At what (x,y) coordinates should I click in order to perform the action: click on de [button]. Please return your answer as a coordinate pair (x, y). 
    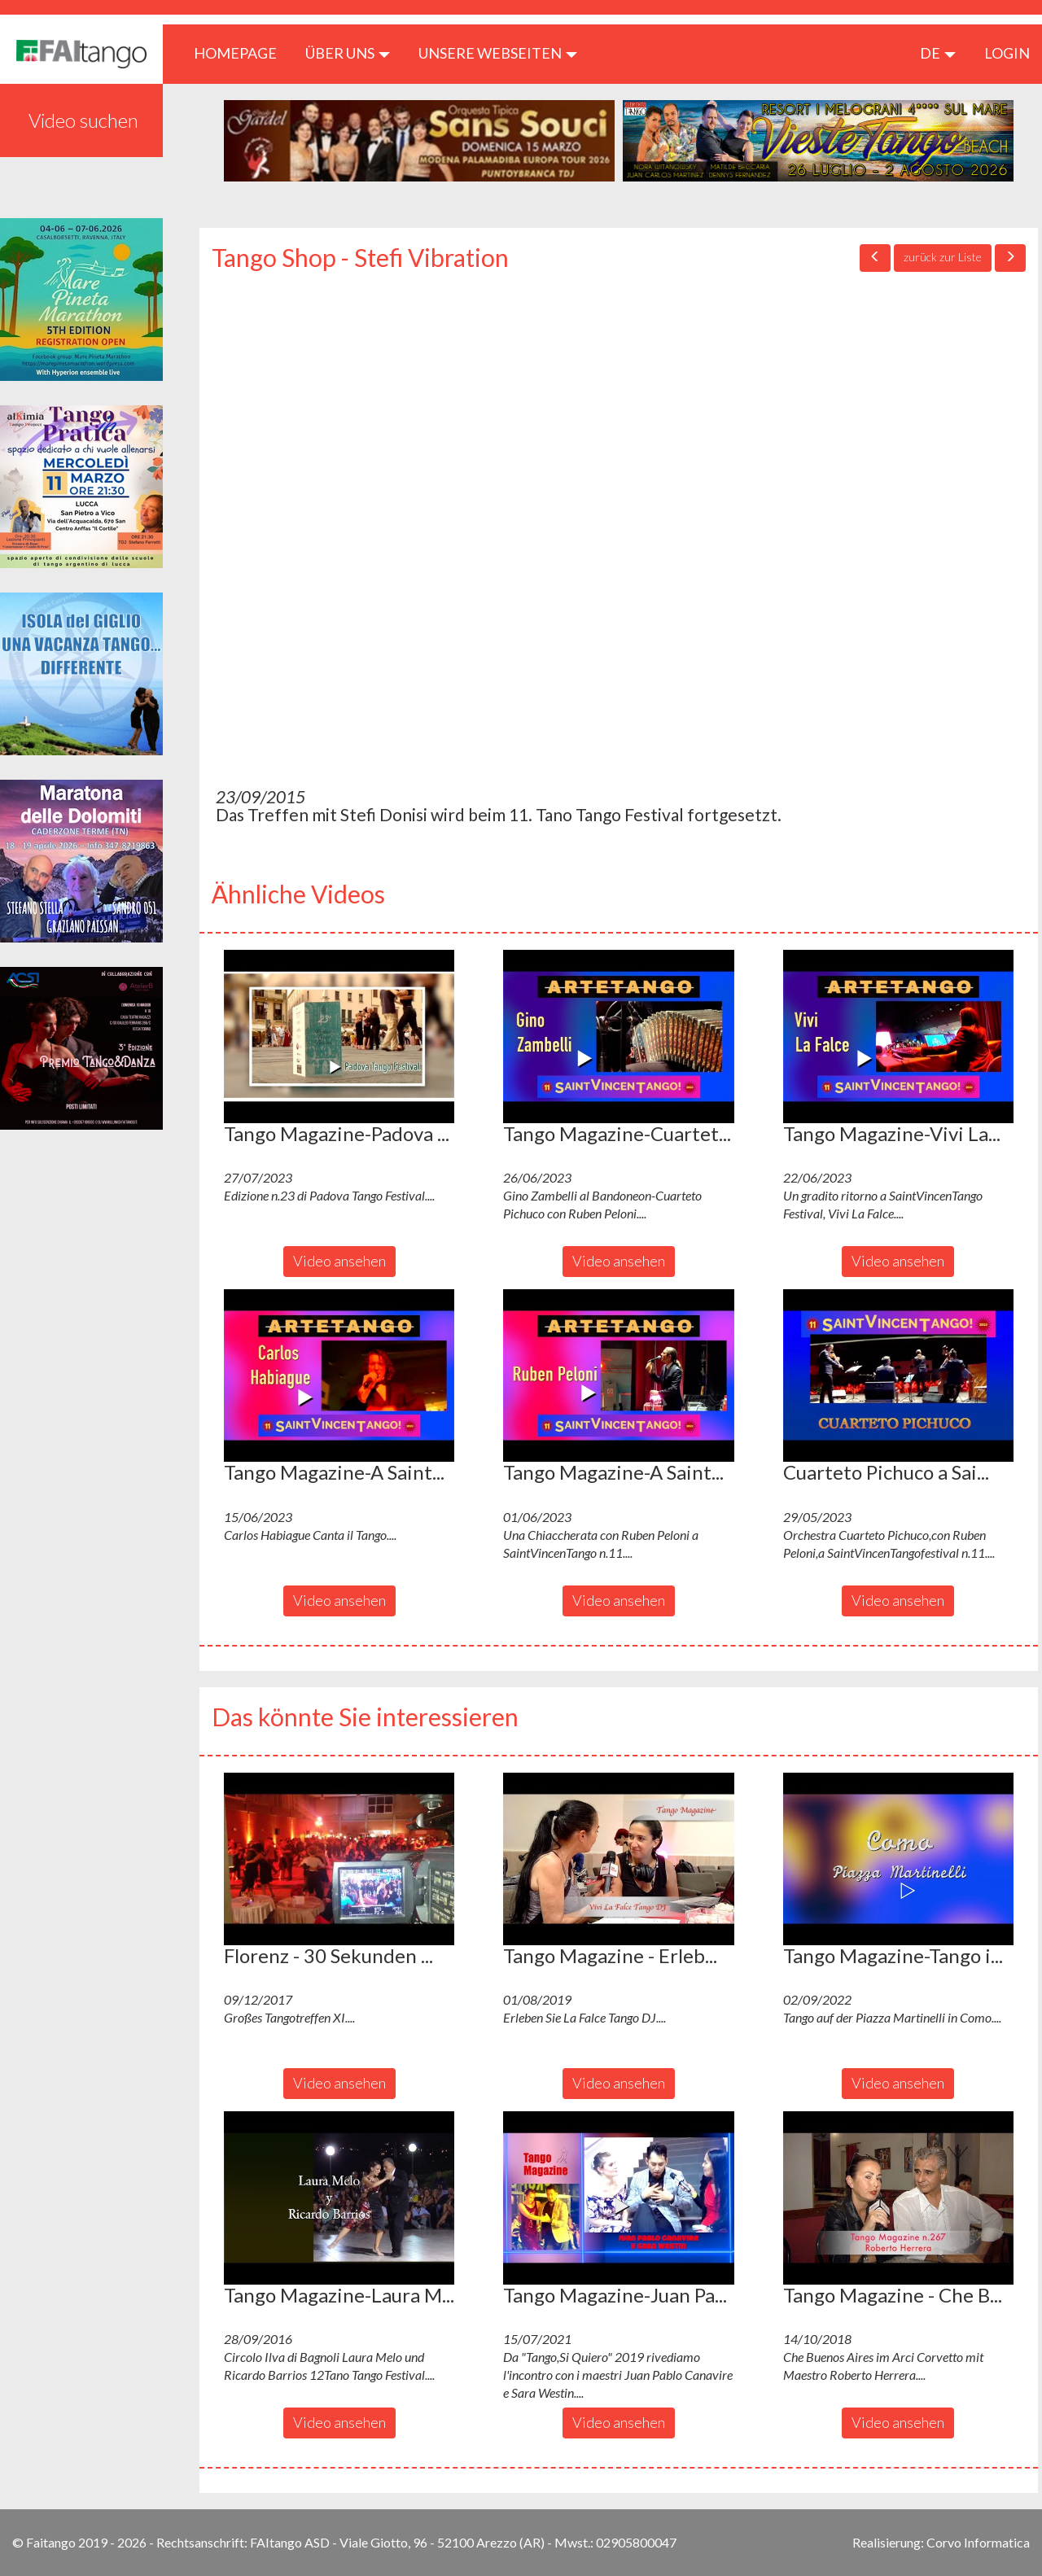
    Looking at the image, I should click on (938, 53).